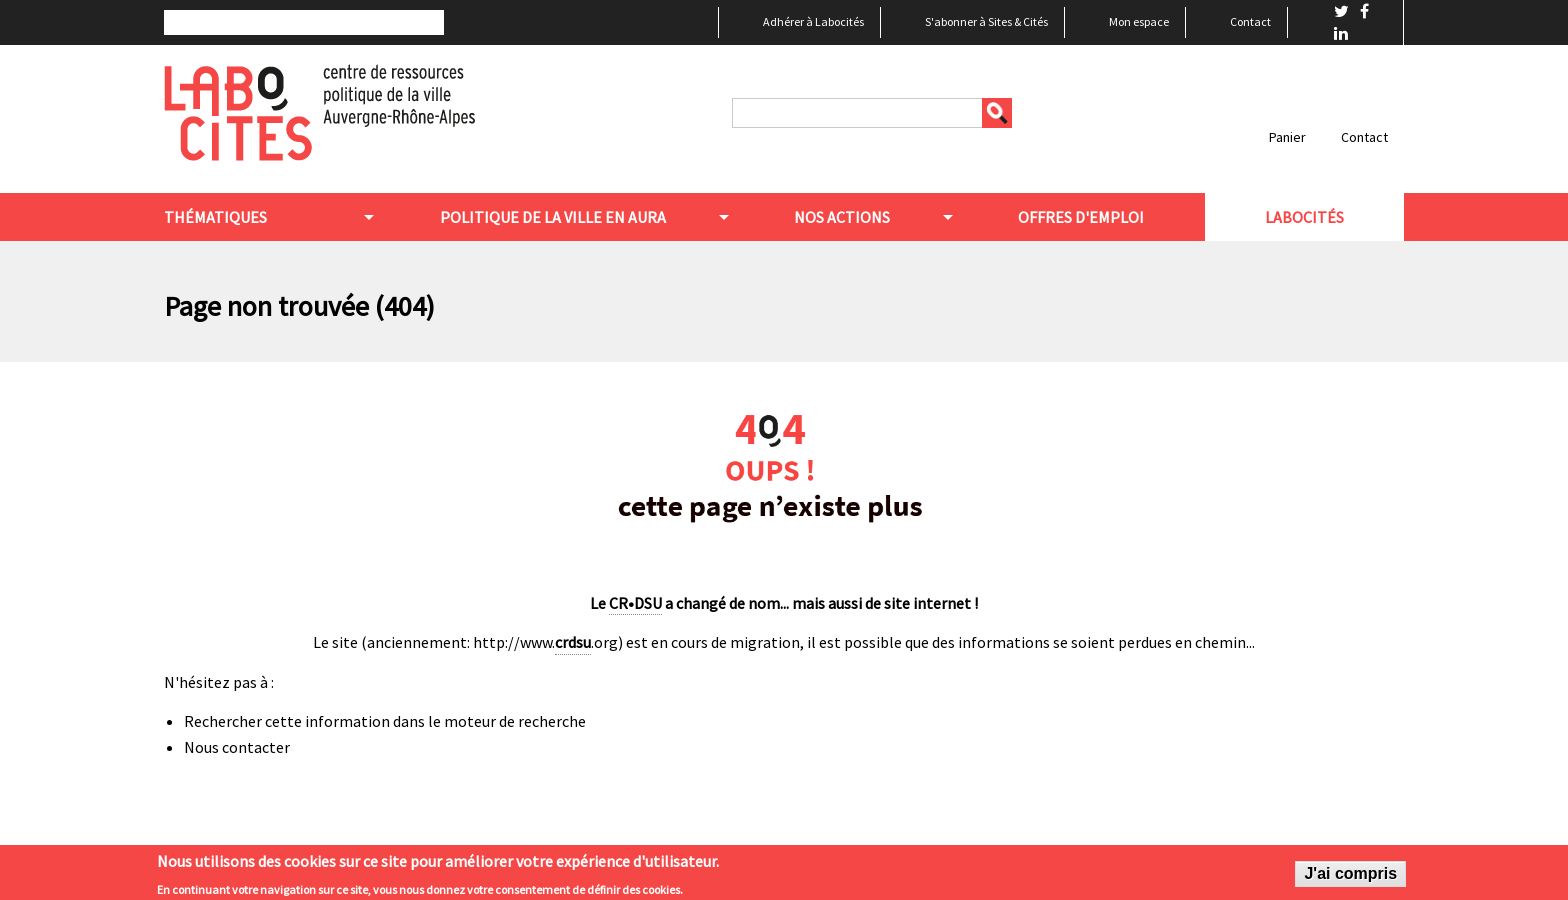 The height and width of the screenshot is (900, 1568). What do you see at coordinates (1304, 217) in the screenshot?
I see `Labocités [menuitem]` at bounding box center [1304, 217].